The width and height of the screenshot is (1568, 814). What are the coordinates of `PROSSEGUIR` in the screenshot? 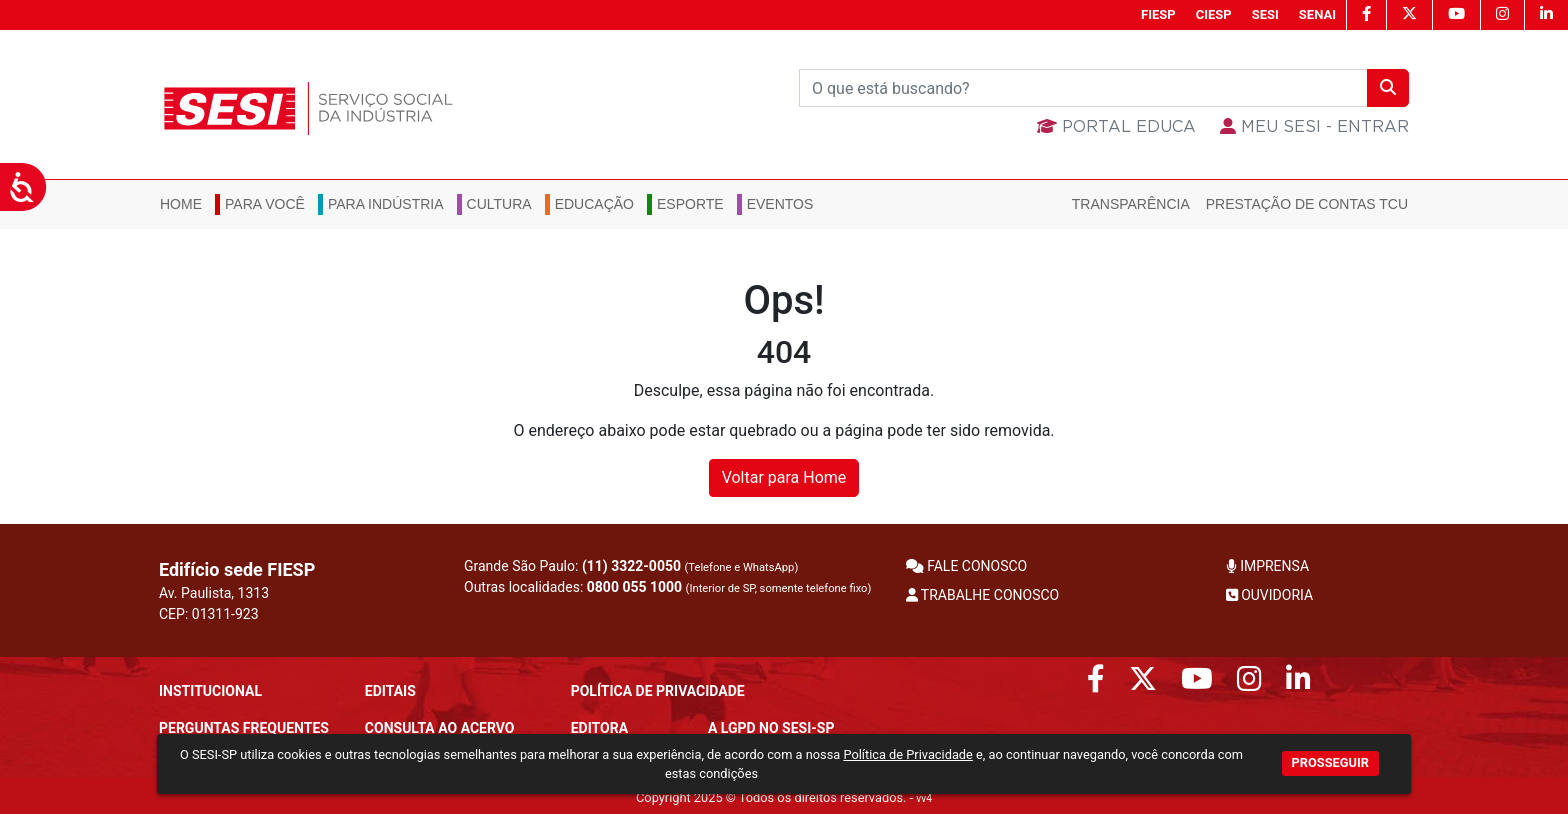 It's located at (1330, 762).